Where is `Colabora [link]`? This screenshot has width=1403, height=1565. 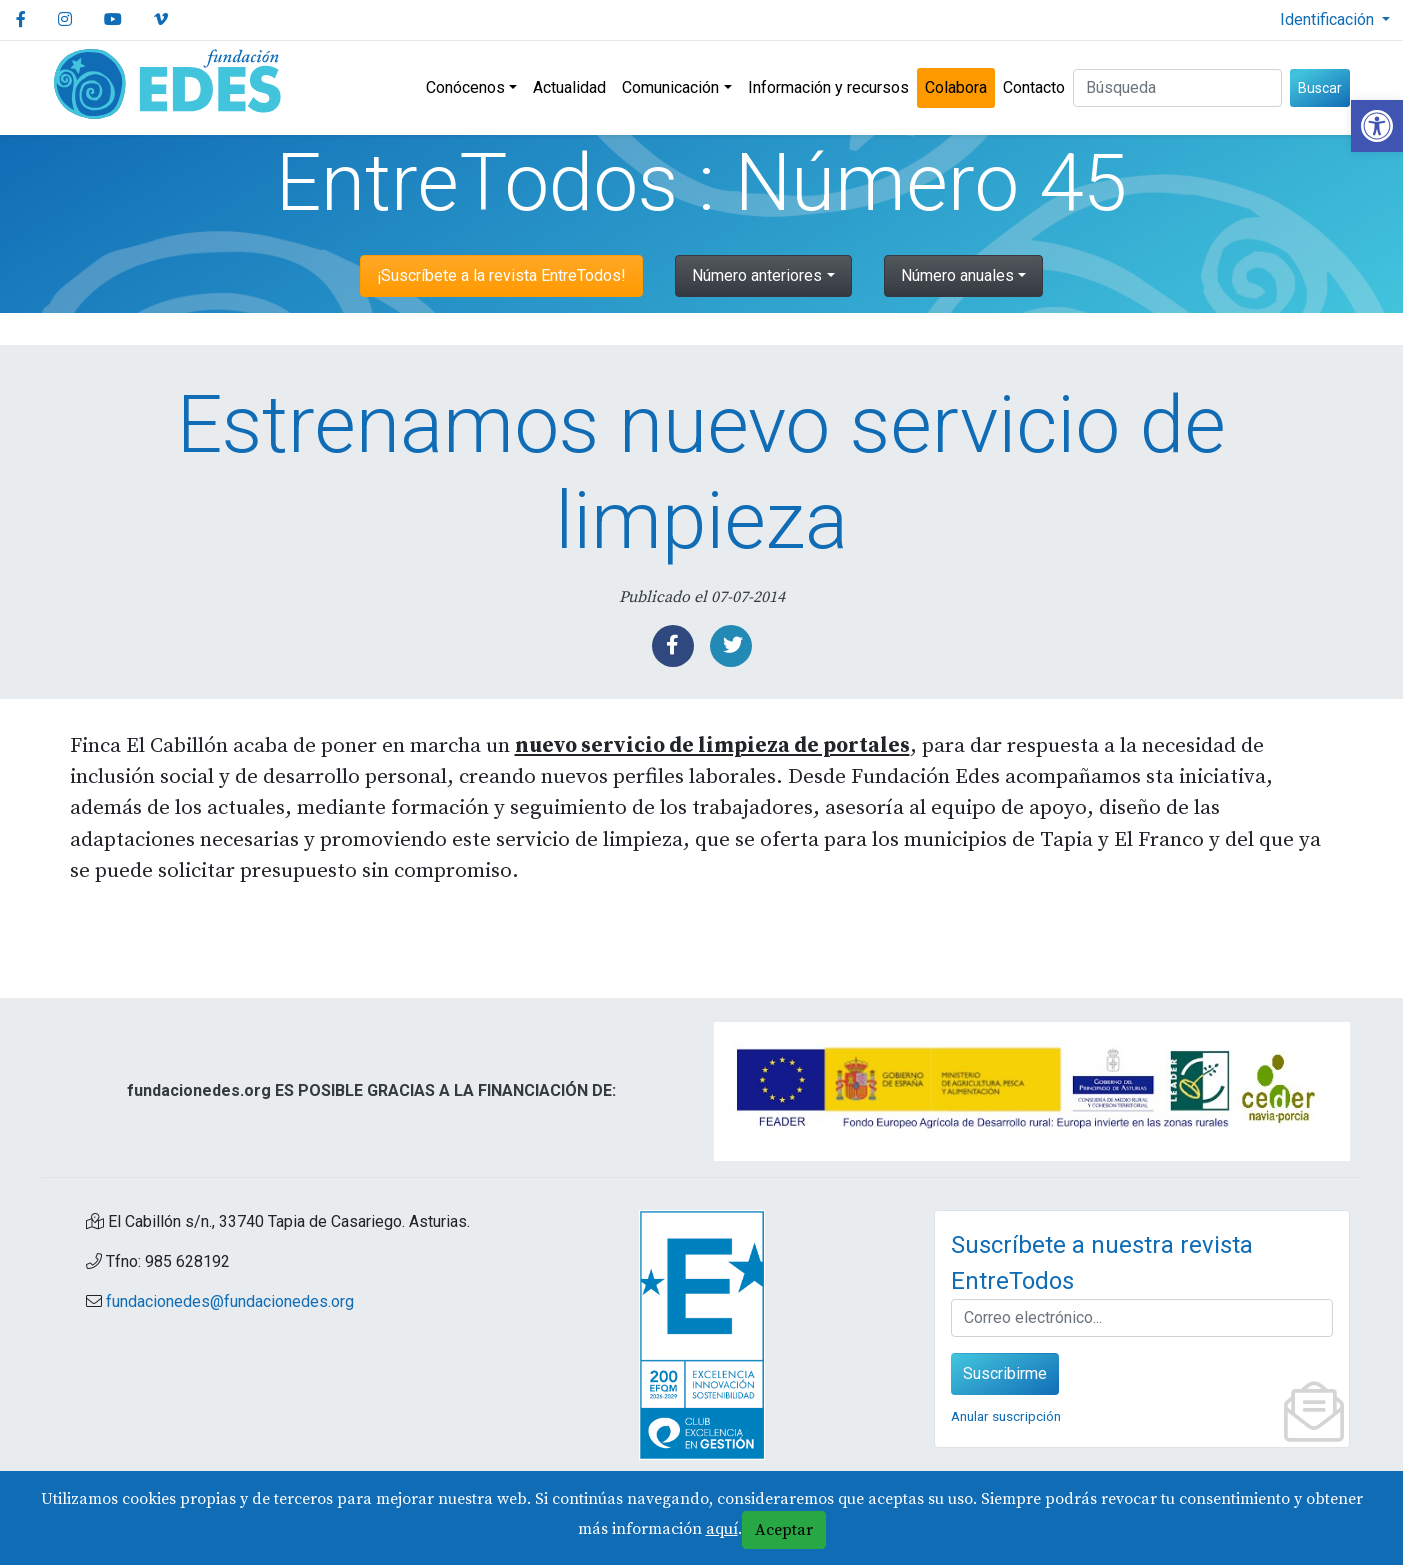
Colabora [link] is located at coordinates (956, 87).